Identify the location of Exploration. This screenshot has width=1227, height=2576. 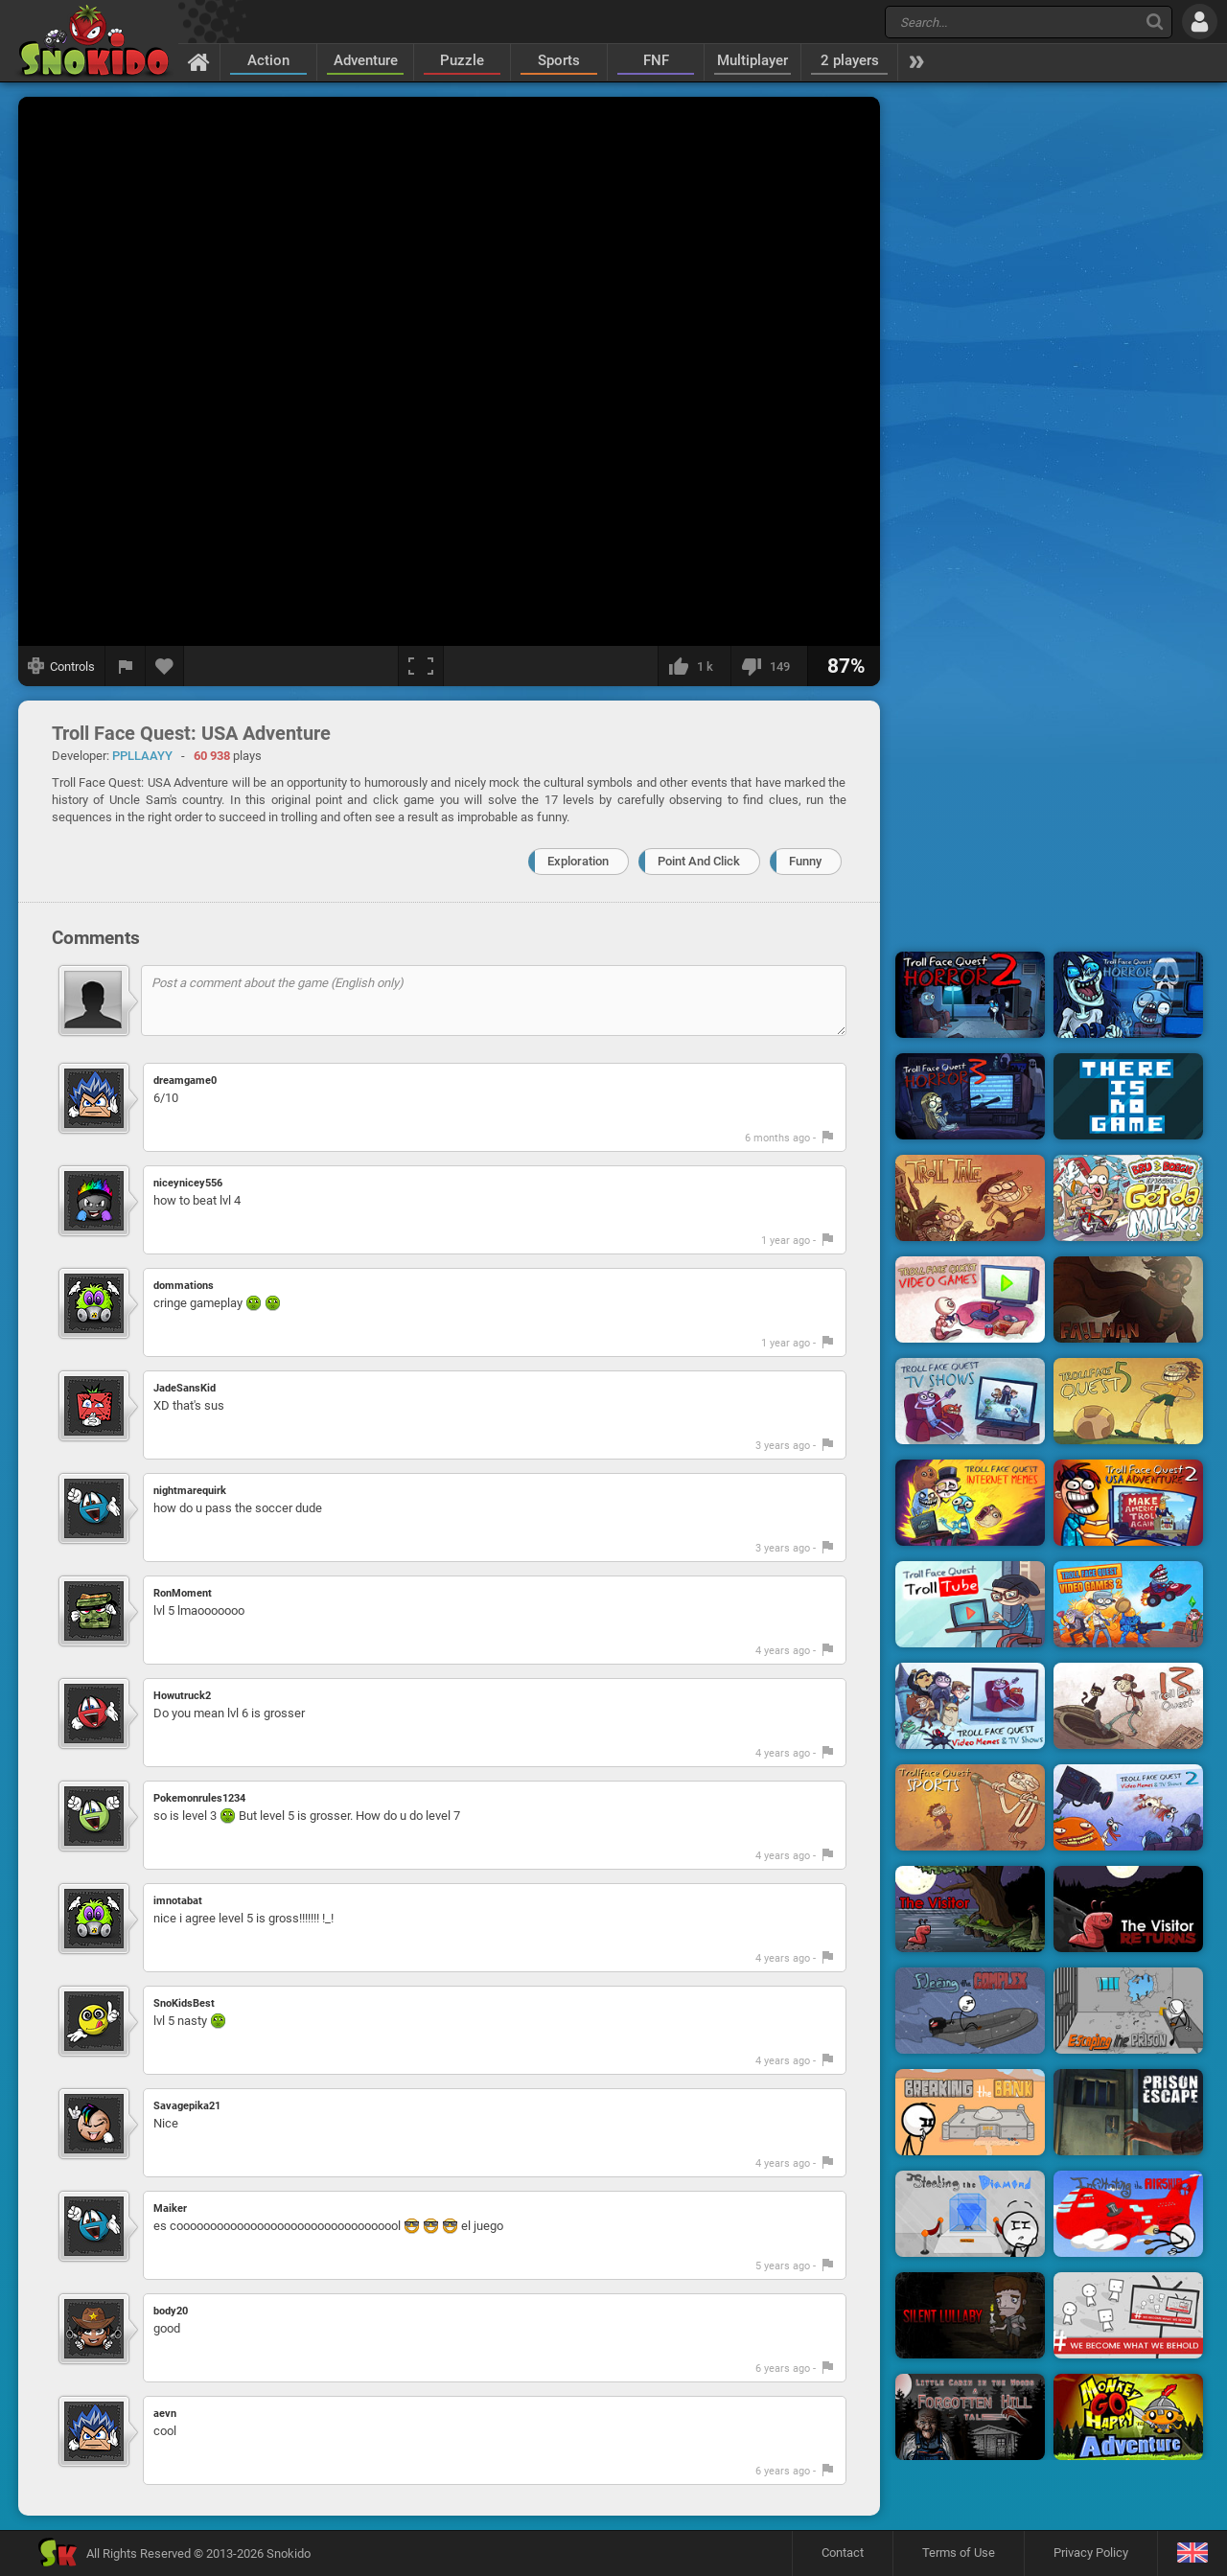
(578, 861).